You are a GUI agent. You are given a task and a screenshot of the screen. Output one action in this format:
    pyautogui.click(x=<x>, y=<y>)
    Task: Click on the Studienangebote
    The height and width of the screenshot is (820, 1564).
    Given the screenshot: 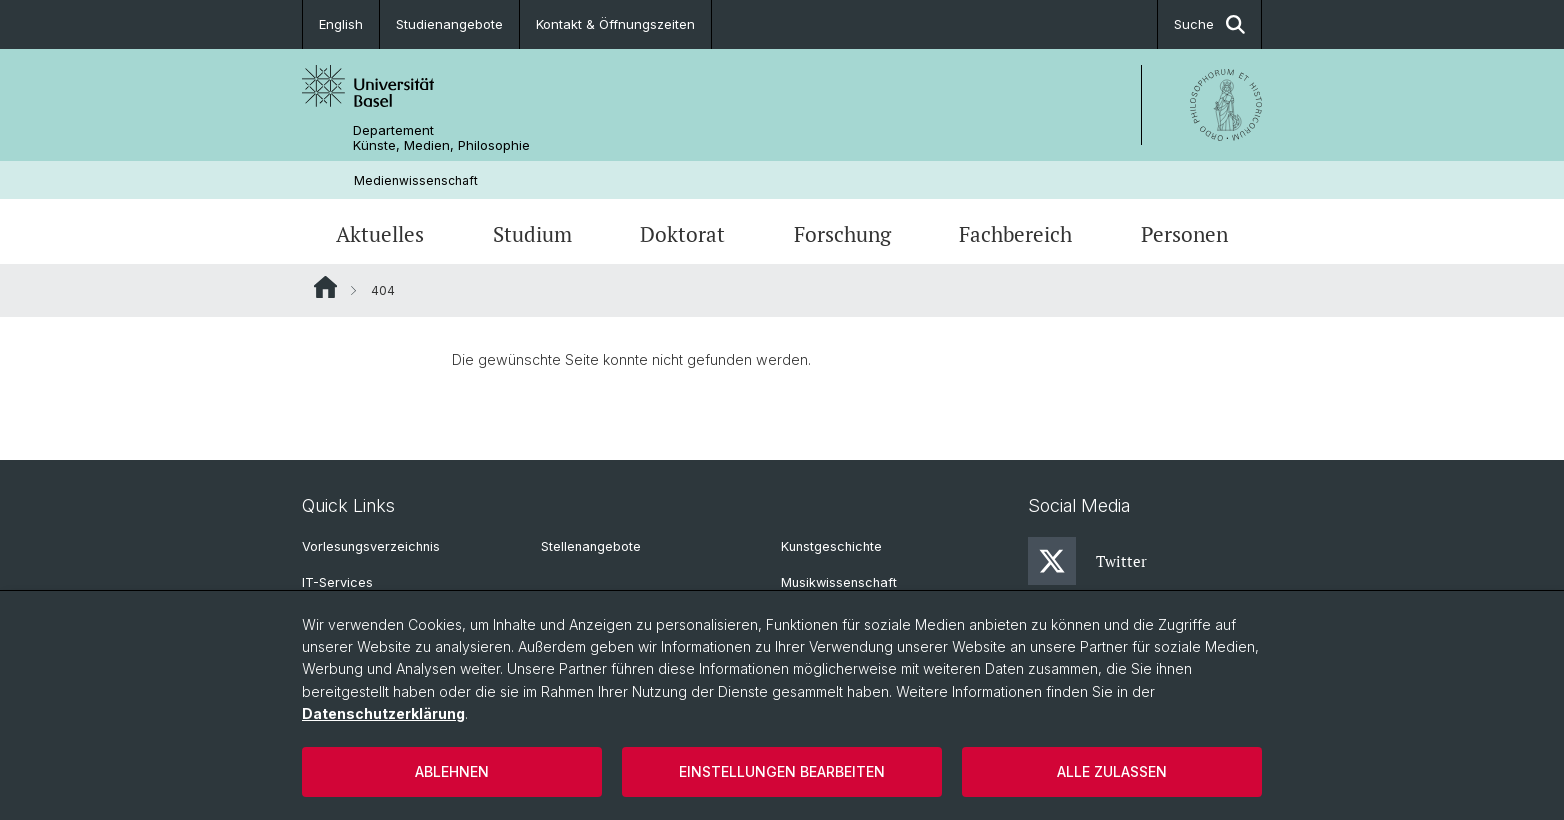 What is the action you would take?
    pyautogui.click(x=449, y=24)
    